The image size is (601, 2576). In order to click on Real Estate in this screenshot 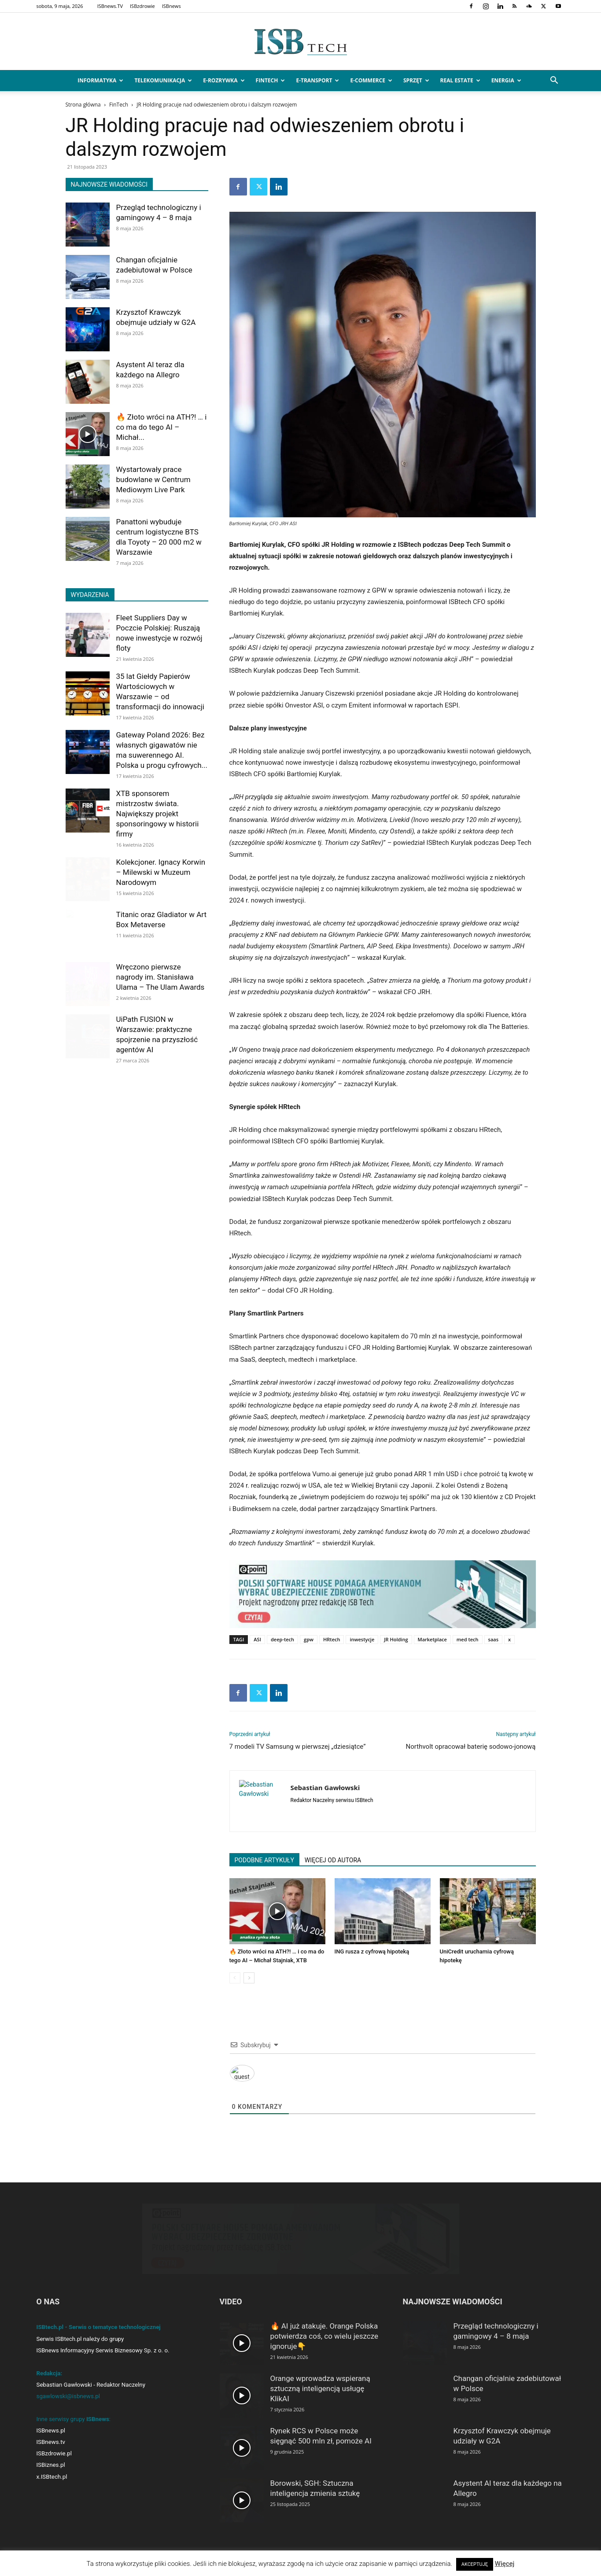, I will do `click(460, 80)`.